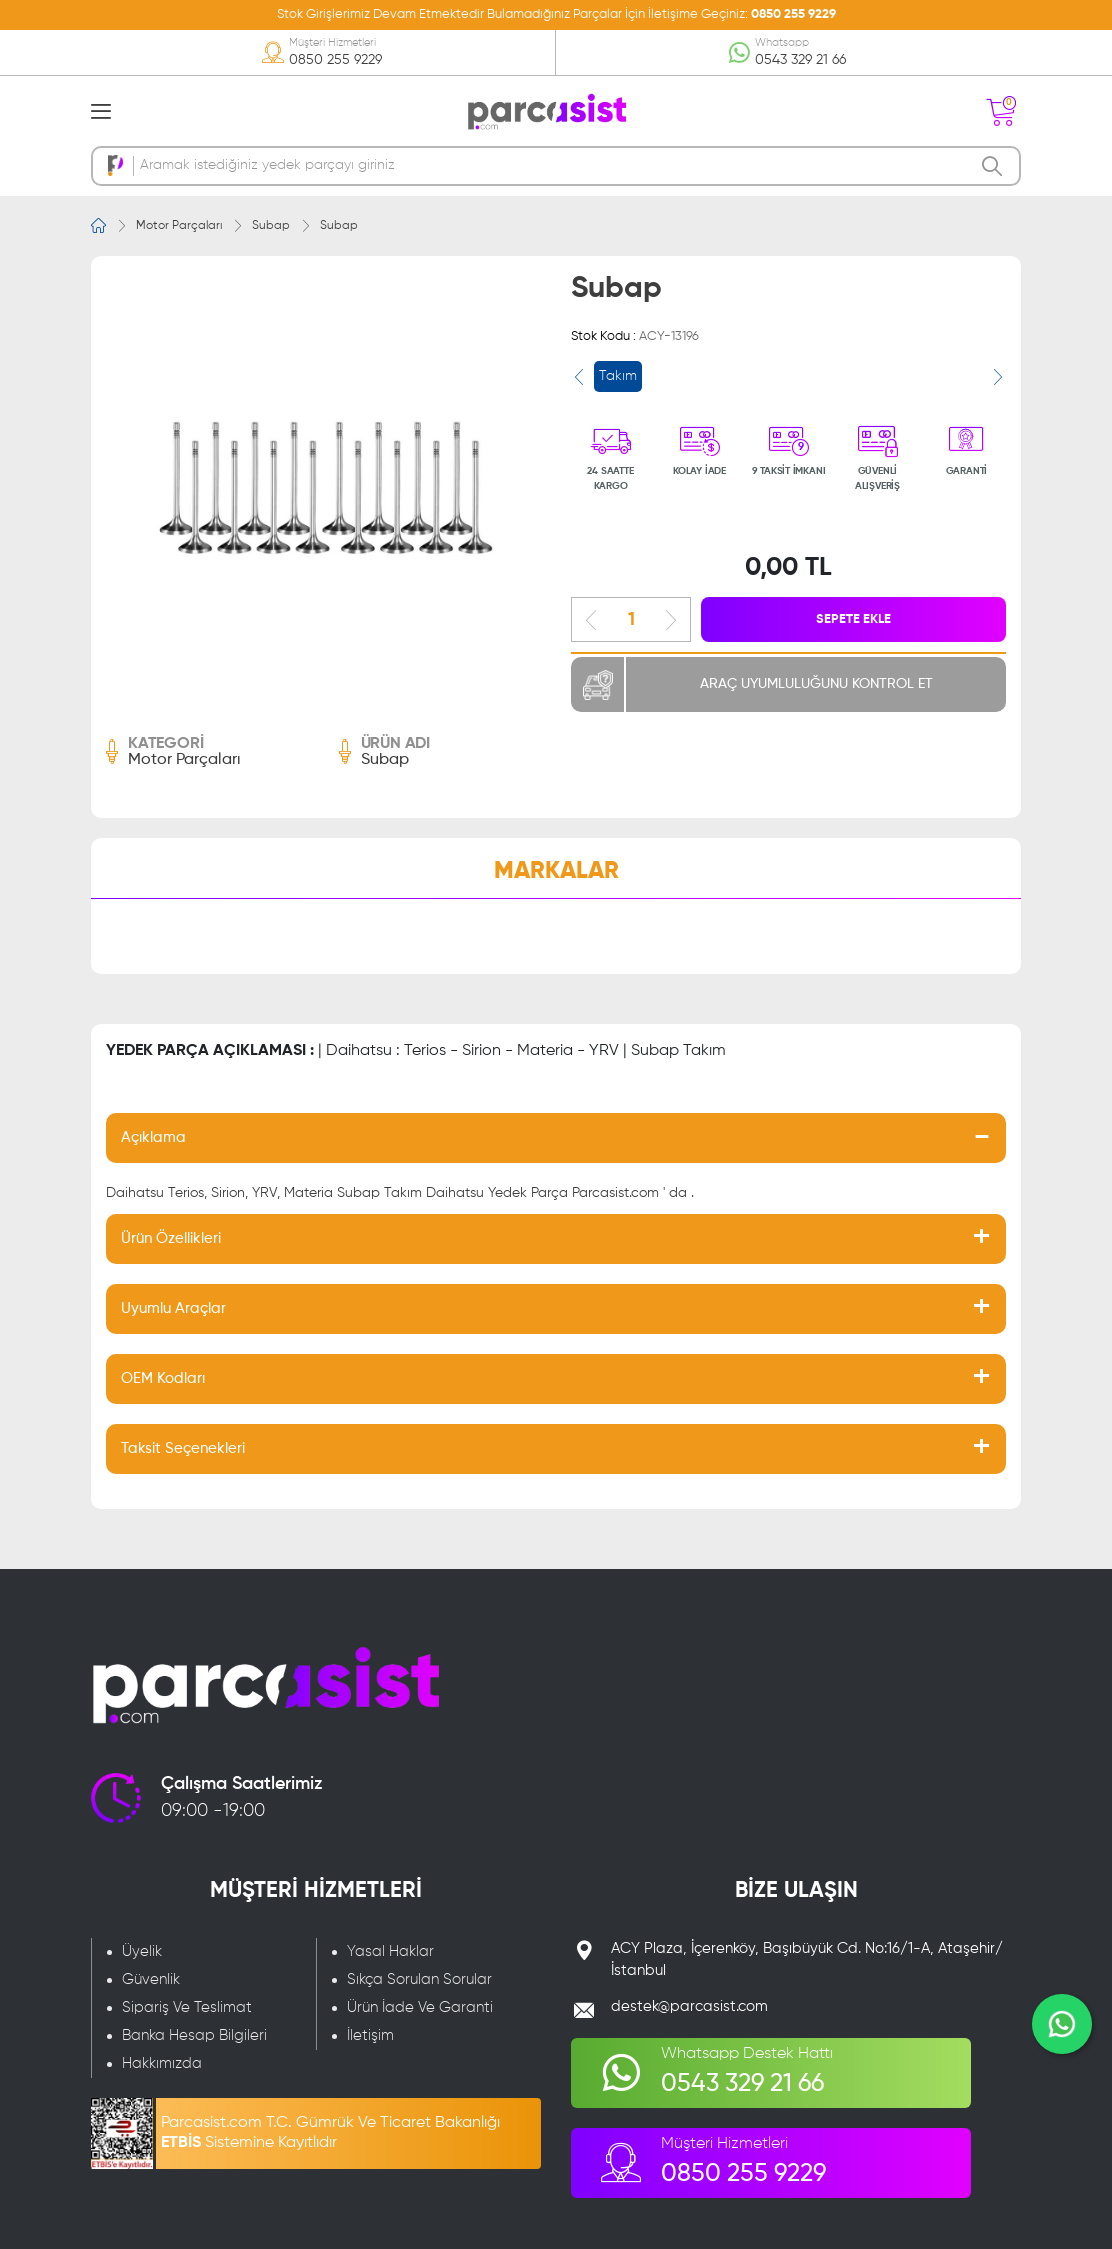 This screenshot has width=1112, height=2249. What do you see at coordinates (171, 1238) in the screenshot?
I see `Ürün Özellikleri` at bounding box center [171, 1238].